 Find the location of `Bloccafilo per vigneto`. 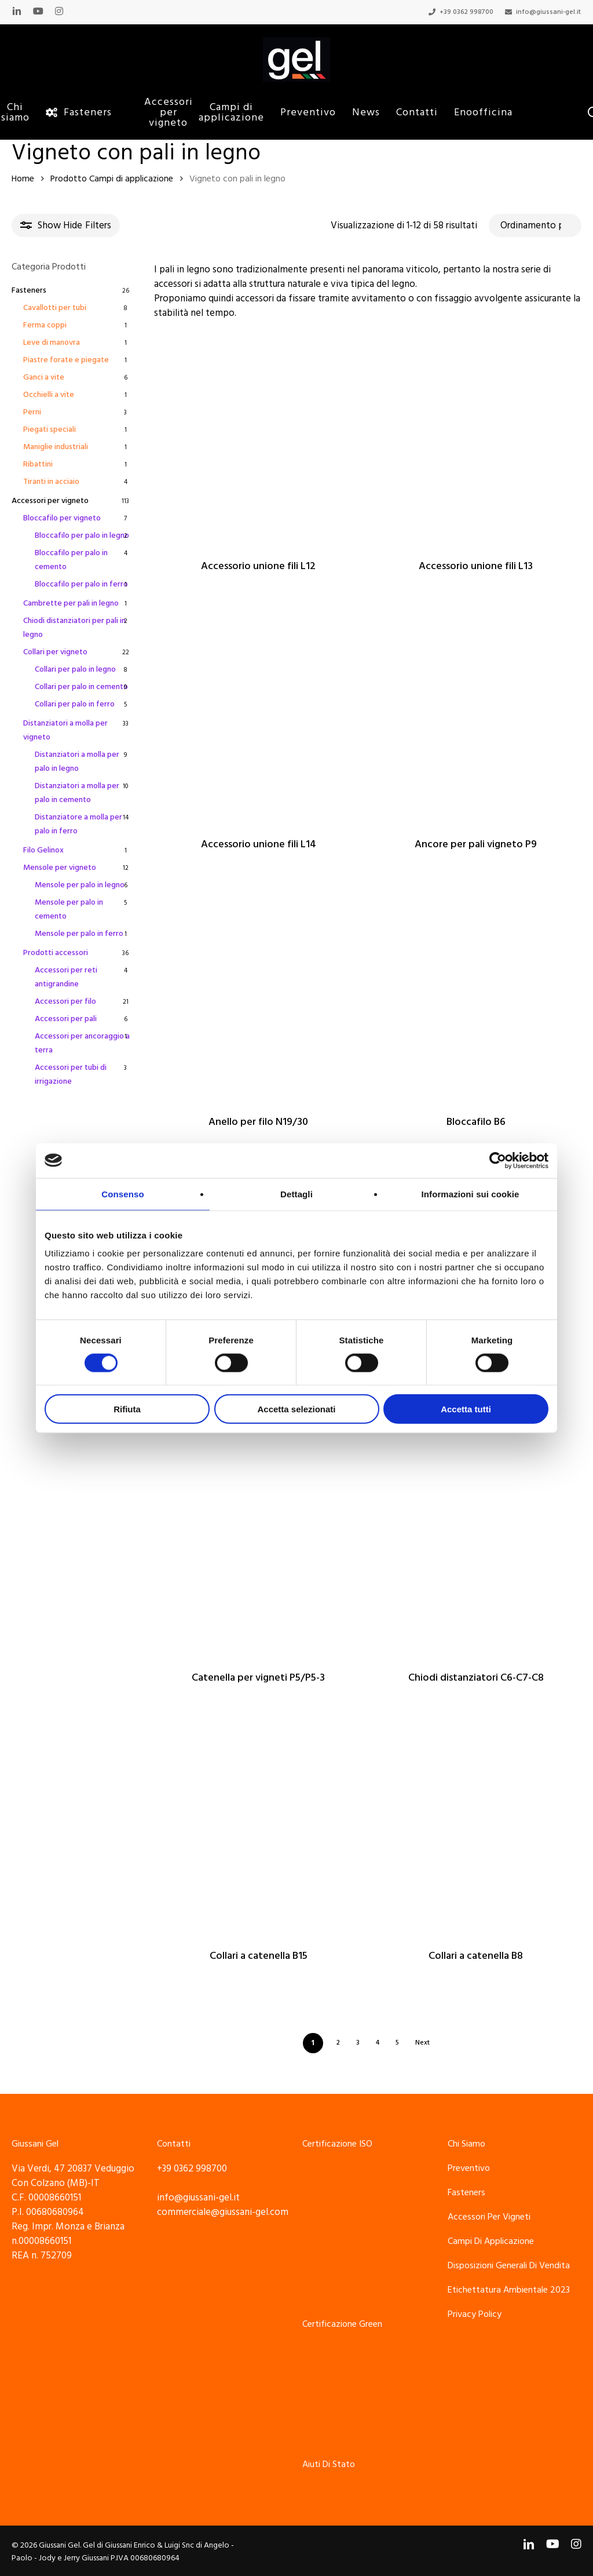

Bloccafilo per vigneto is located at coordinates (62, 518).